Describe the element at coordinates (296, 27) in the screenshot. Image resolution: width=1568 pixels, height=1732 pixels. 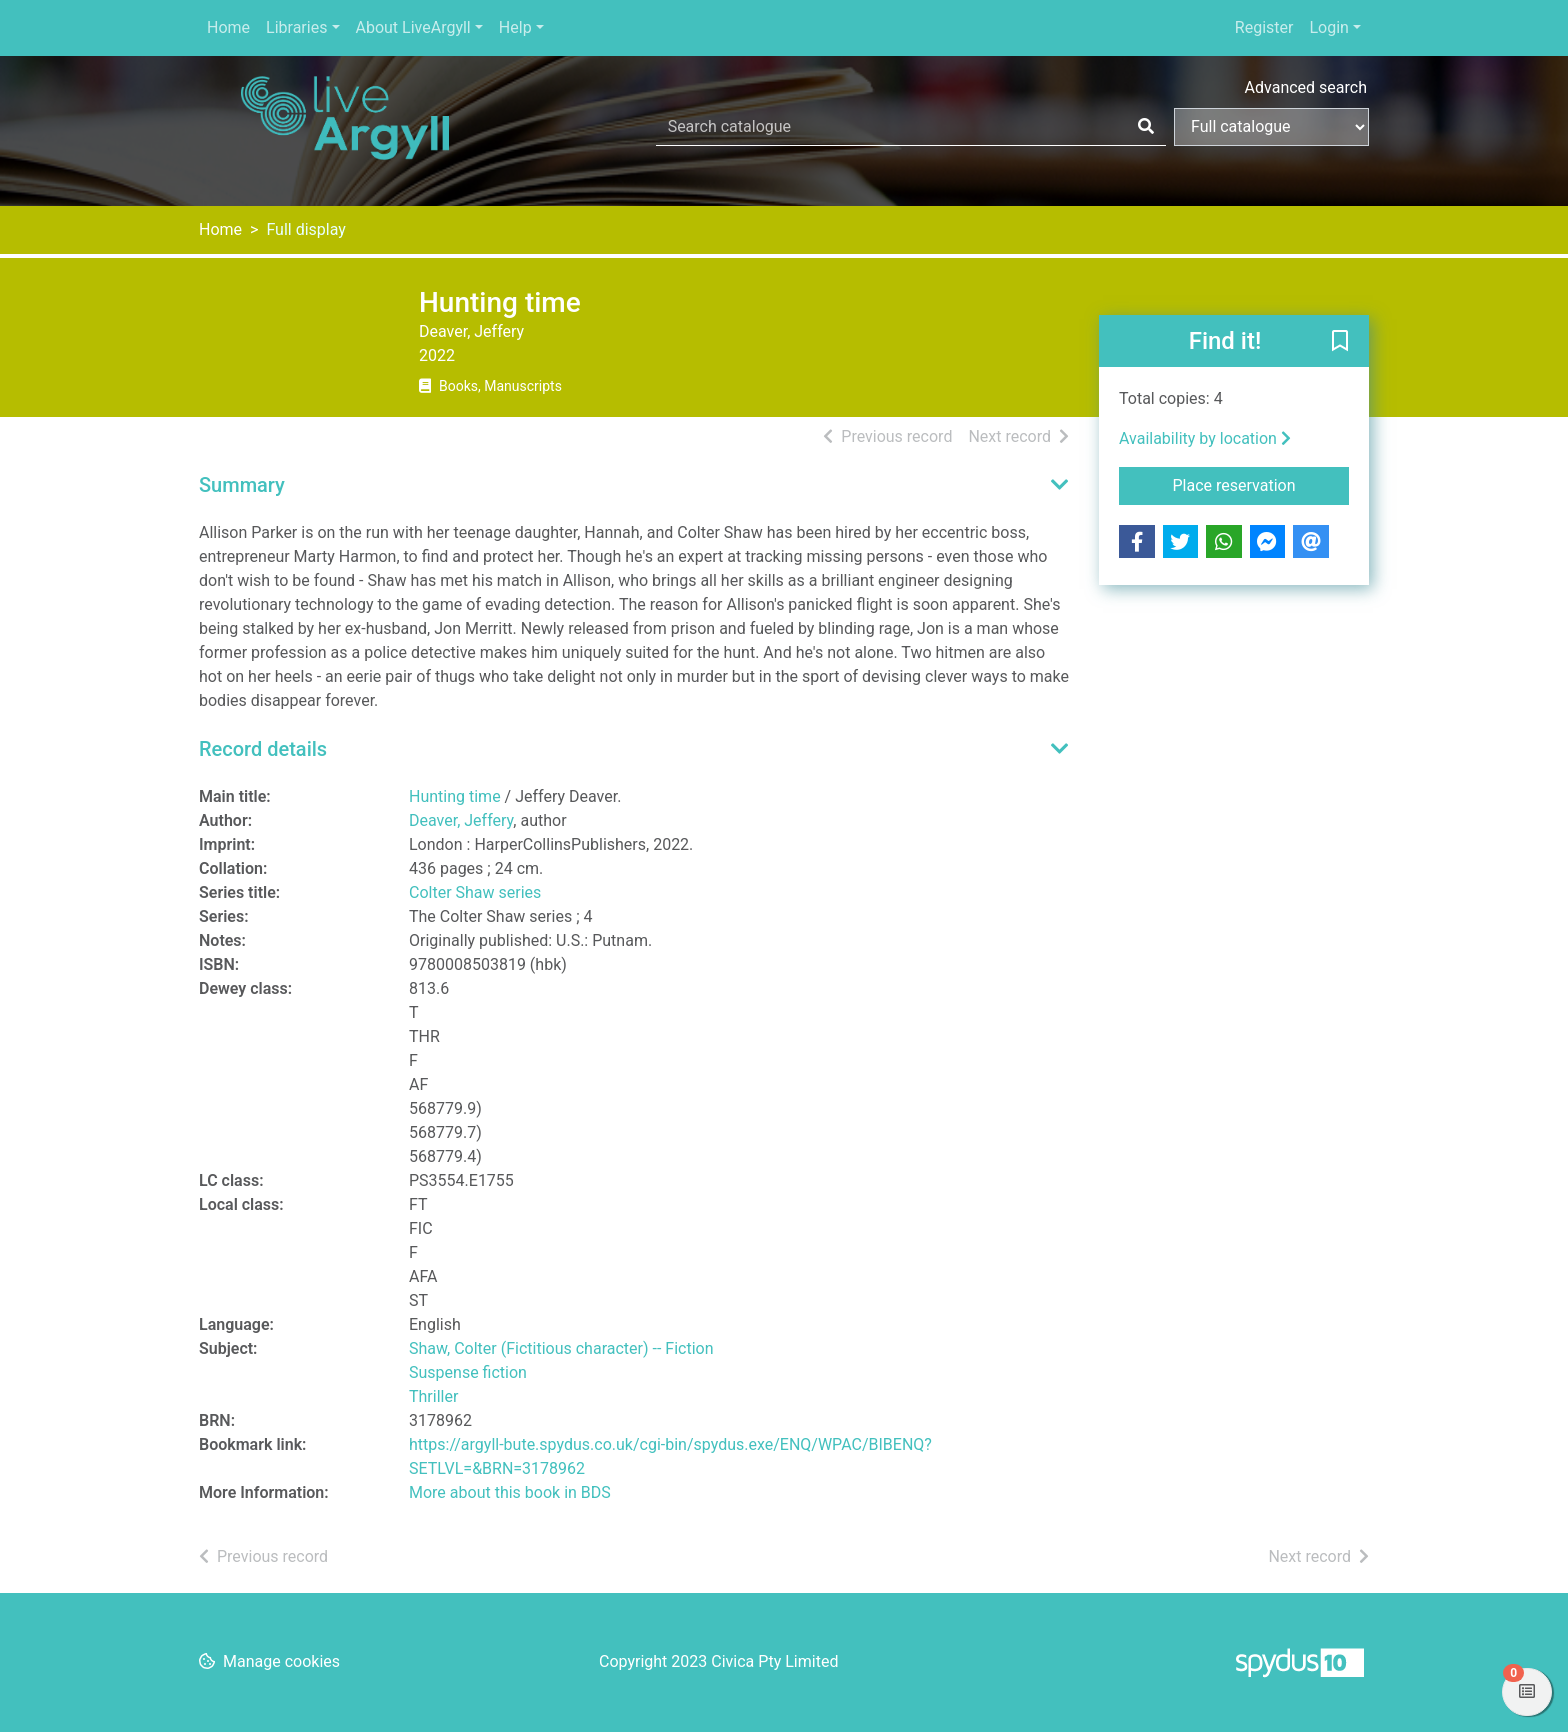
I see `Libraries` at that location.